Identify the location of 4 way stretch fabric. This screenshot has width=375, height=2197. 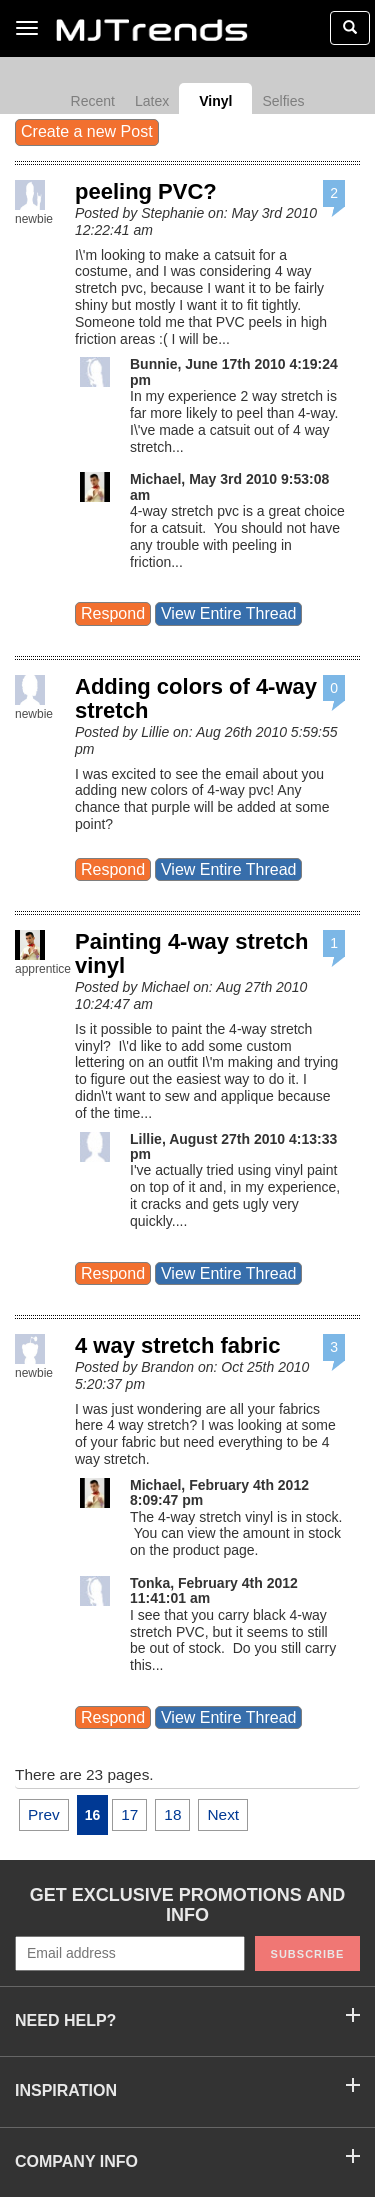
(177, 1345).